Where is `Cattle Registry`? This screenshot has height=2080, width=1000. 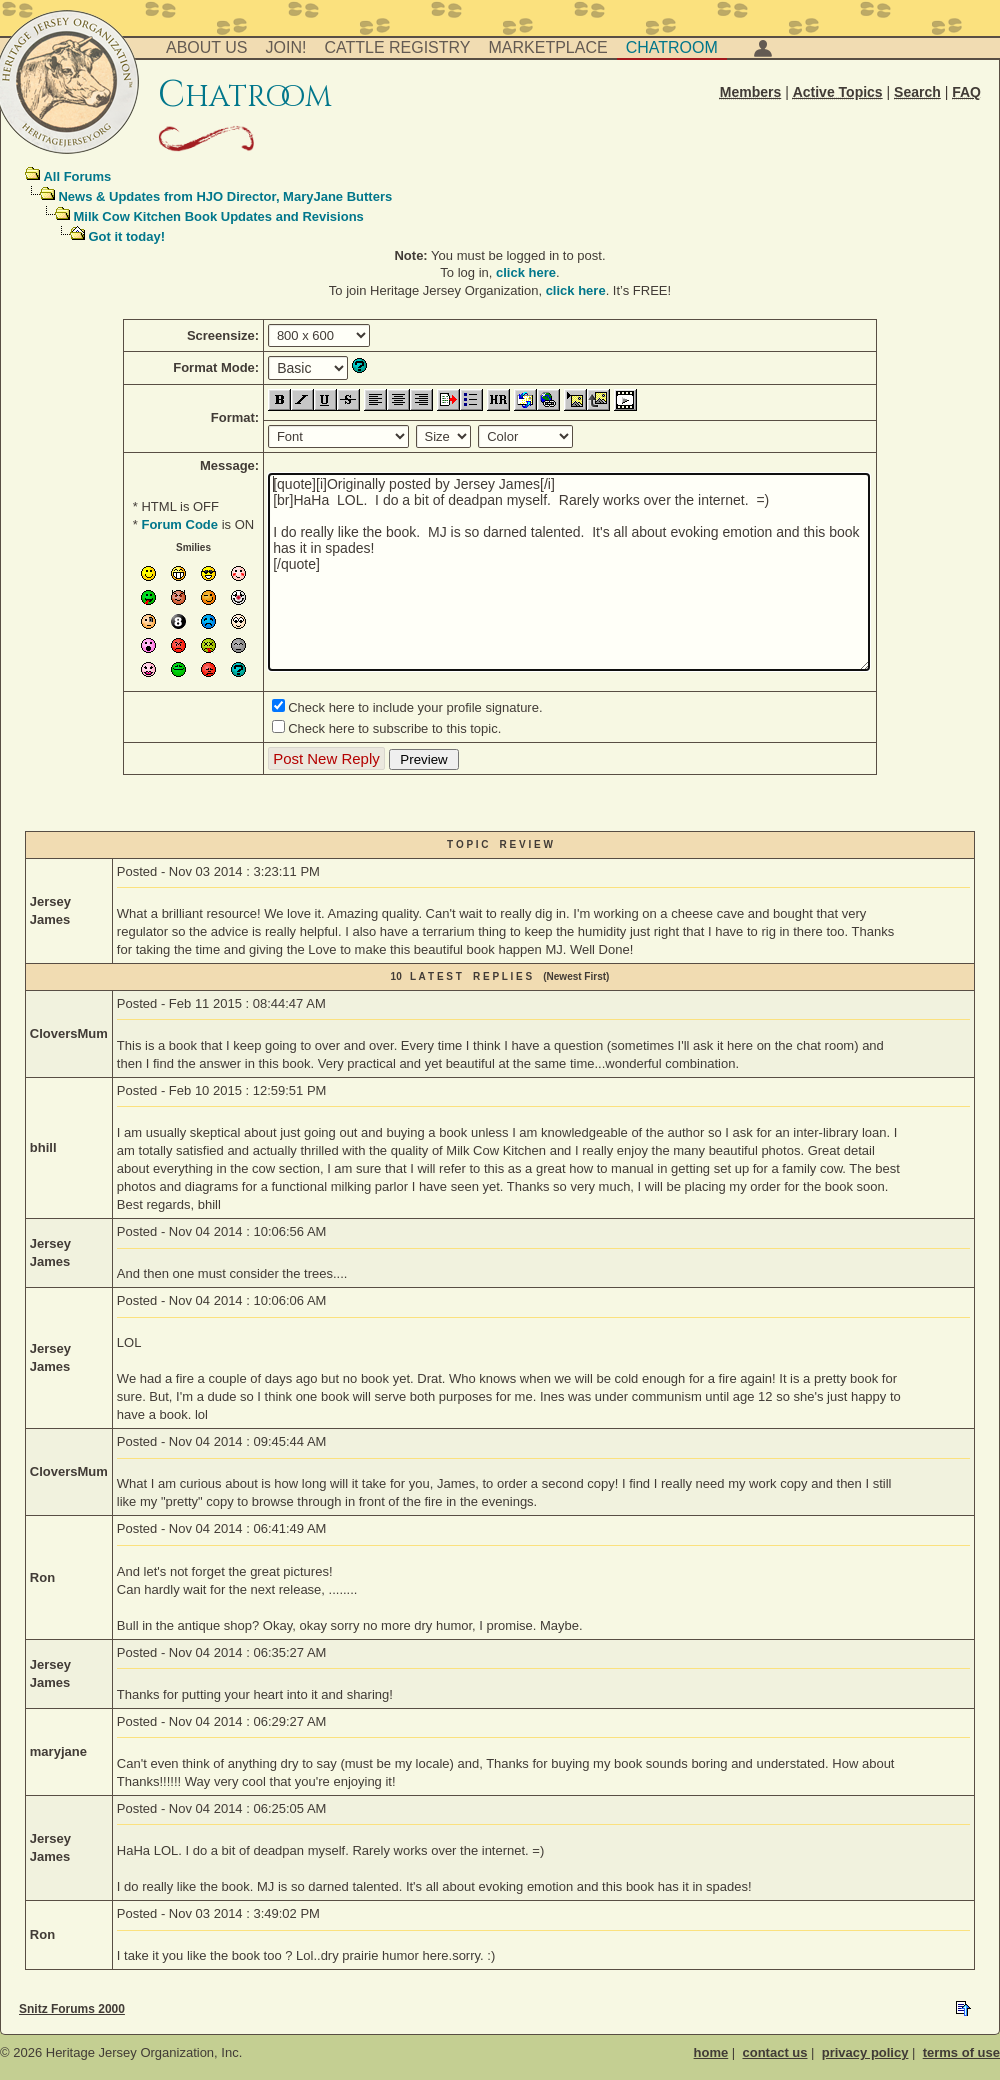 Cattle Registry is located at coordinates (397, 47).